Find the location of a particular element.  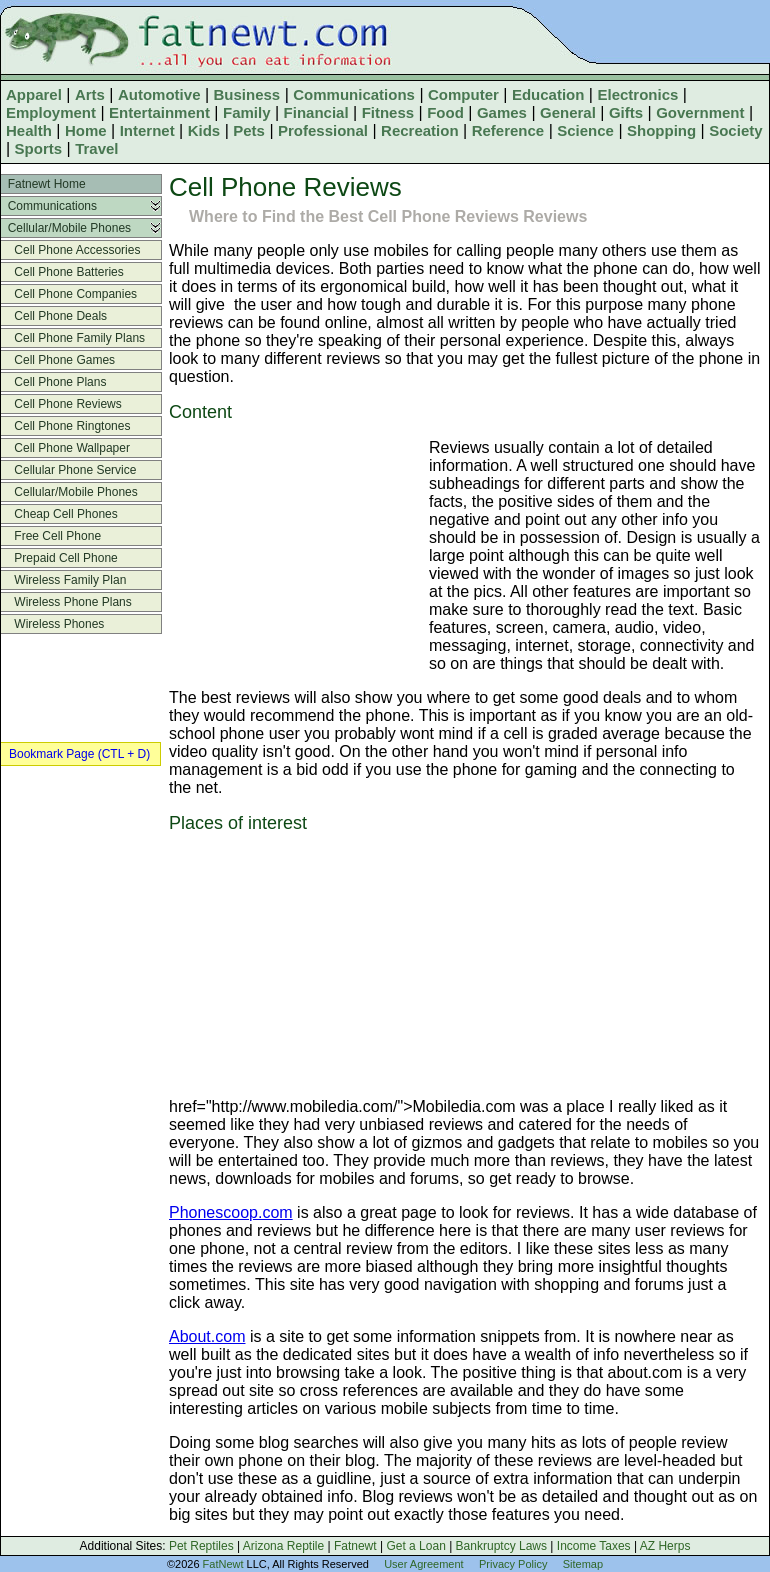

Business is located at coordinates (247, 94).